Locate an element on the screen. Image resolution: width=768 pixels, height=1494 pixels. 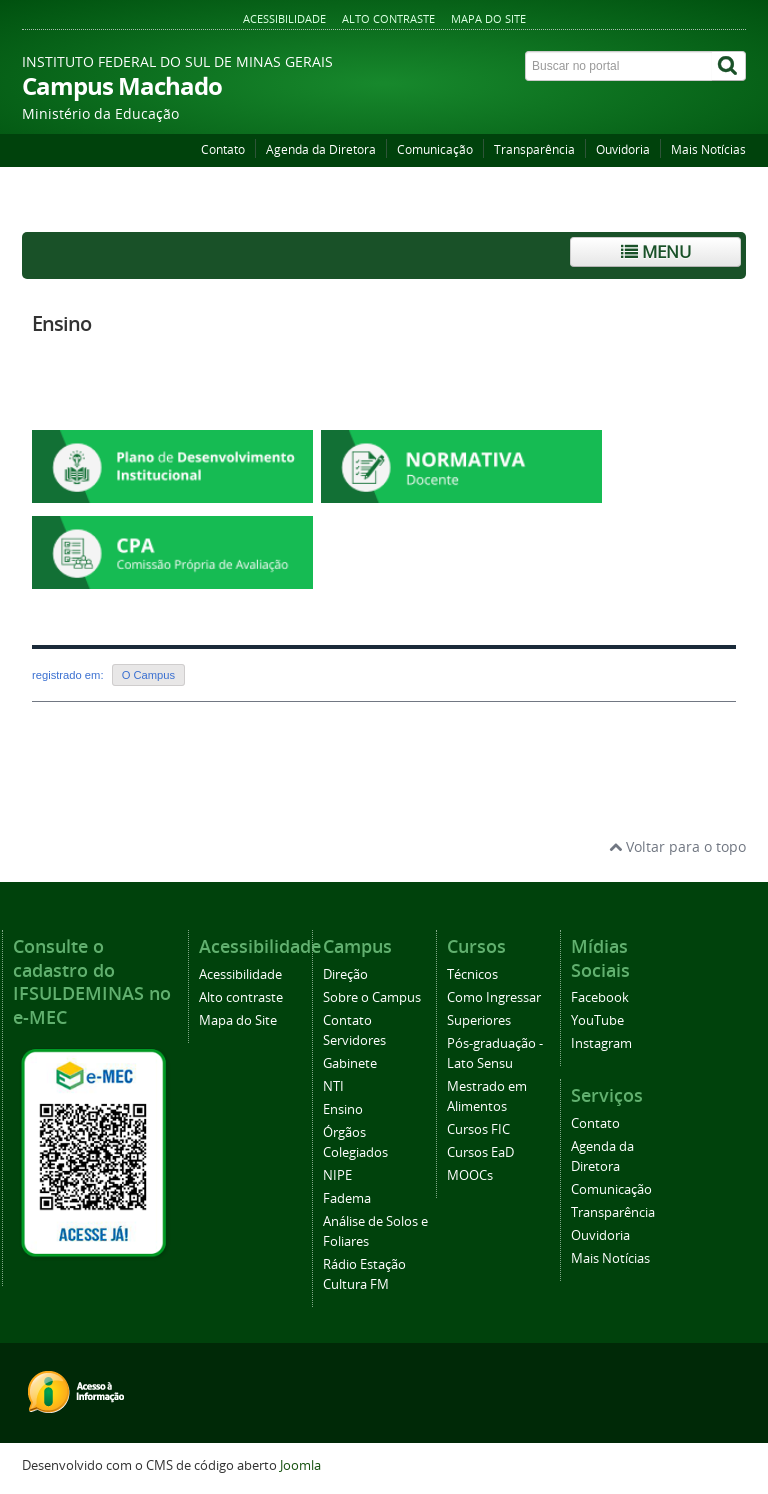
Cursos FIC is located at coordinates (478, 1129).